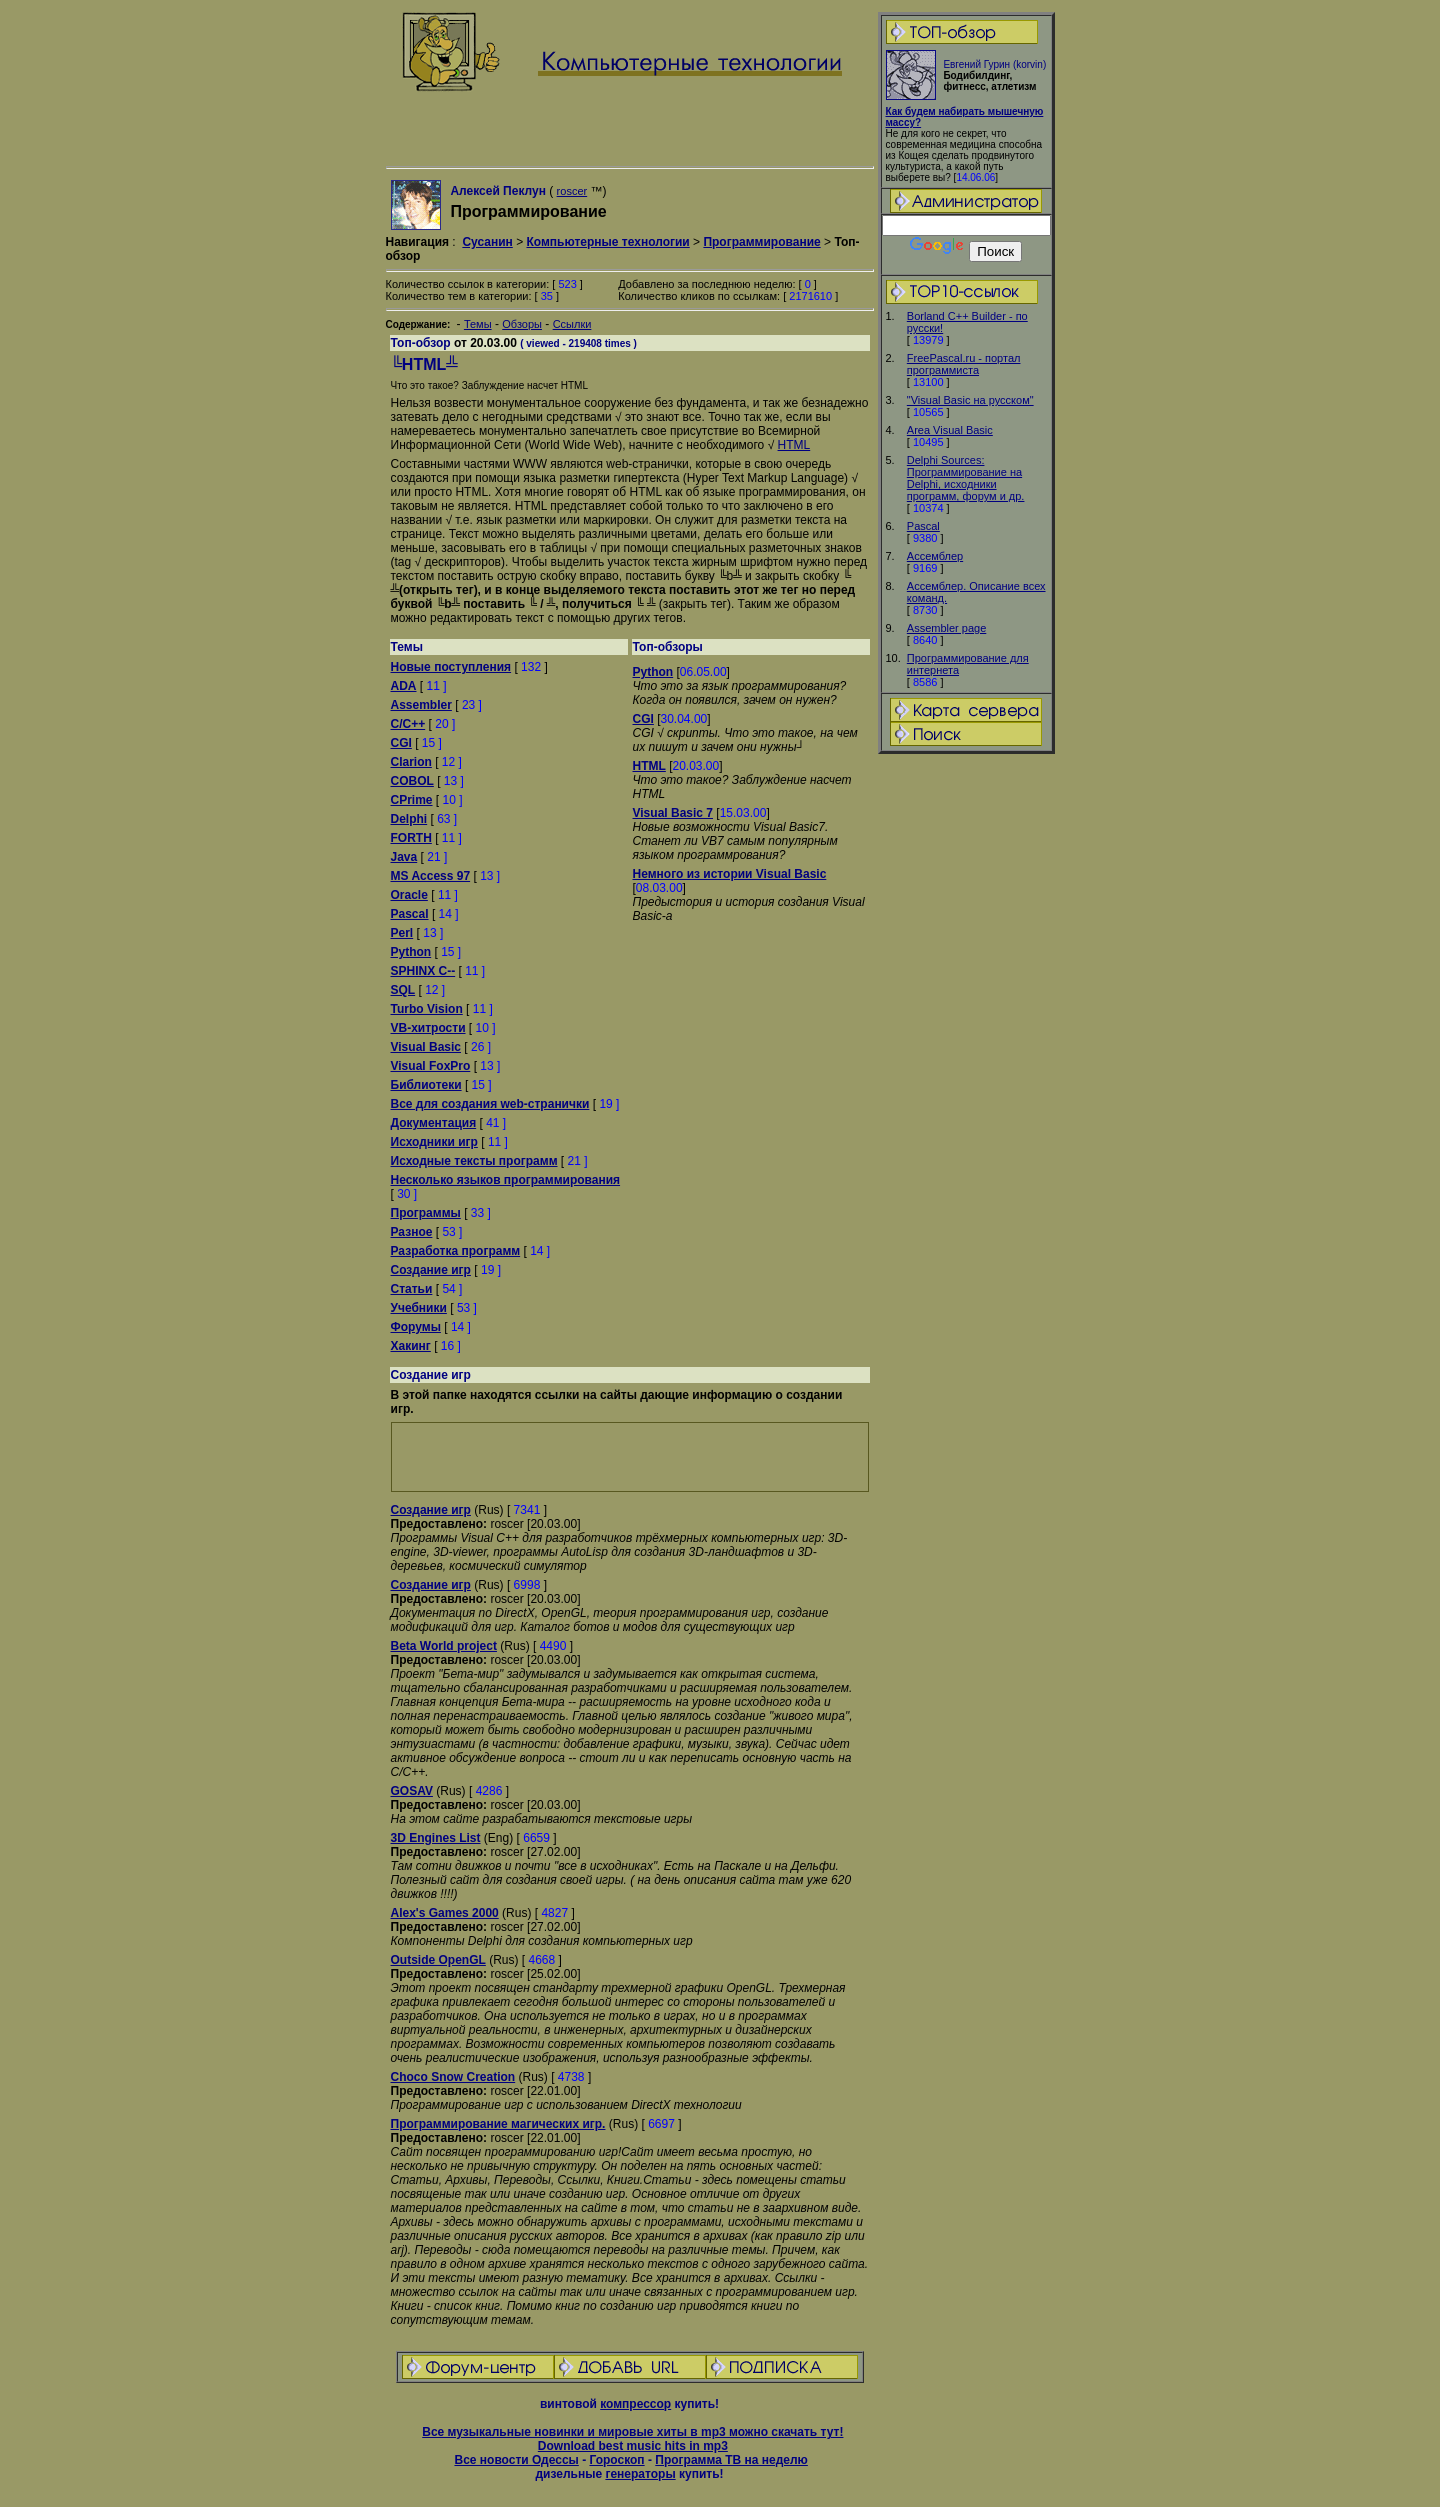 The width and height of the screenshot is (1440, 2507). What do you see at coordinates (412, 1232) in the screenshot?
I see `Разное` at bounding box center [412, 1232].